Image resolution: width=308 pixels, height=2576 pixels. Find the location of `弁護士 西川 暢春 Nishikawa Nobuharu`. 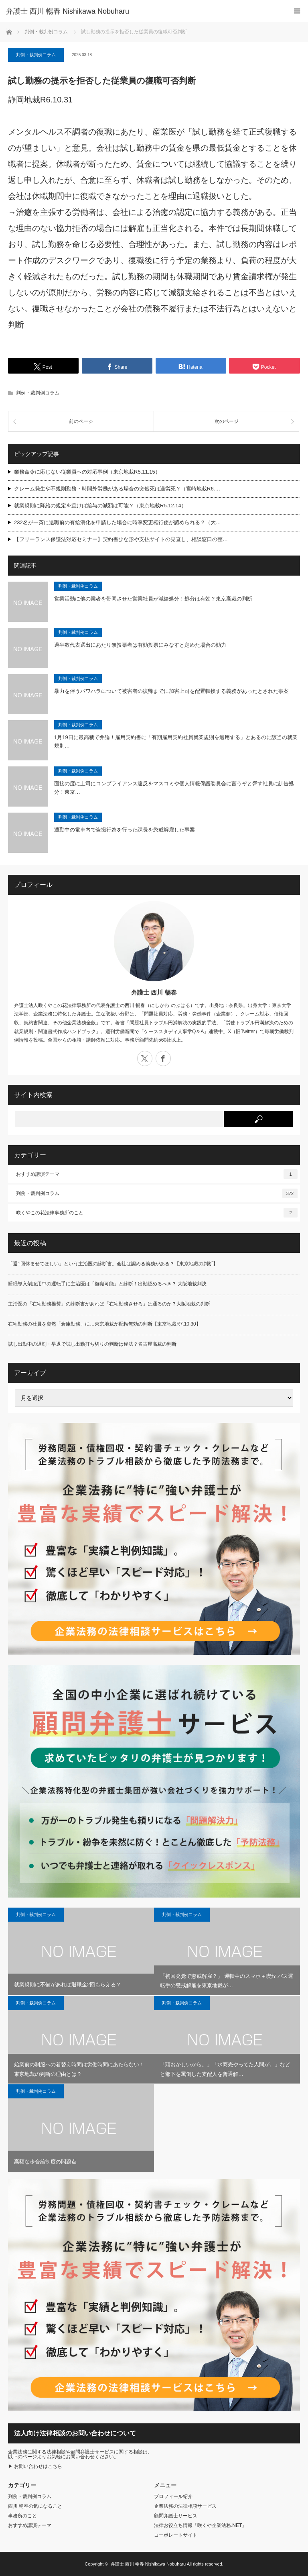

弁護士 西川 暢春 Nishikawa Nobuharu is located at coordinates (148, 2564).